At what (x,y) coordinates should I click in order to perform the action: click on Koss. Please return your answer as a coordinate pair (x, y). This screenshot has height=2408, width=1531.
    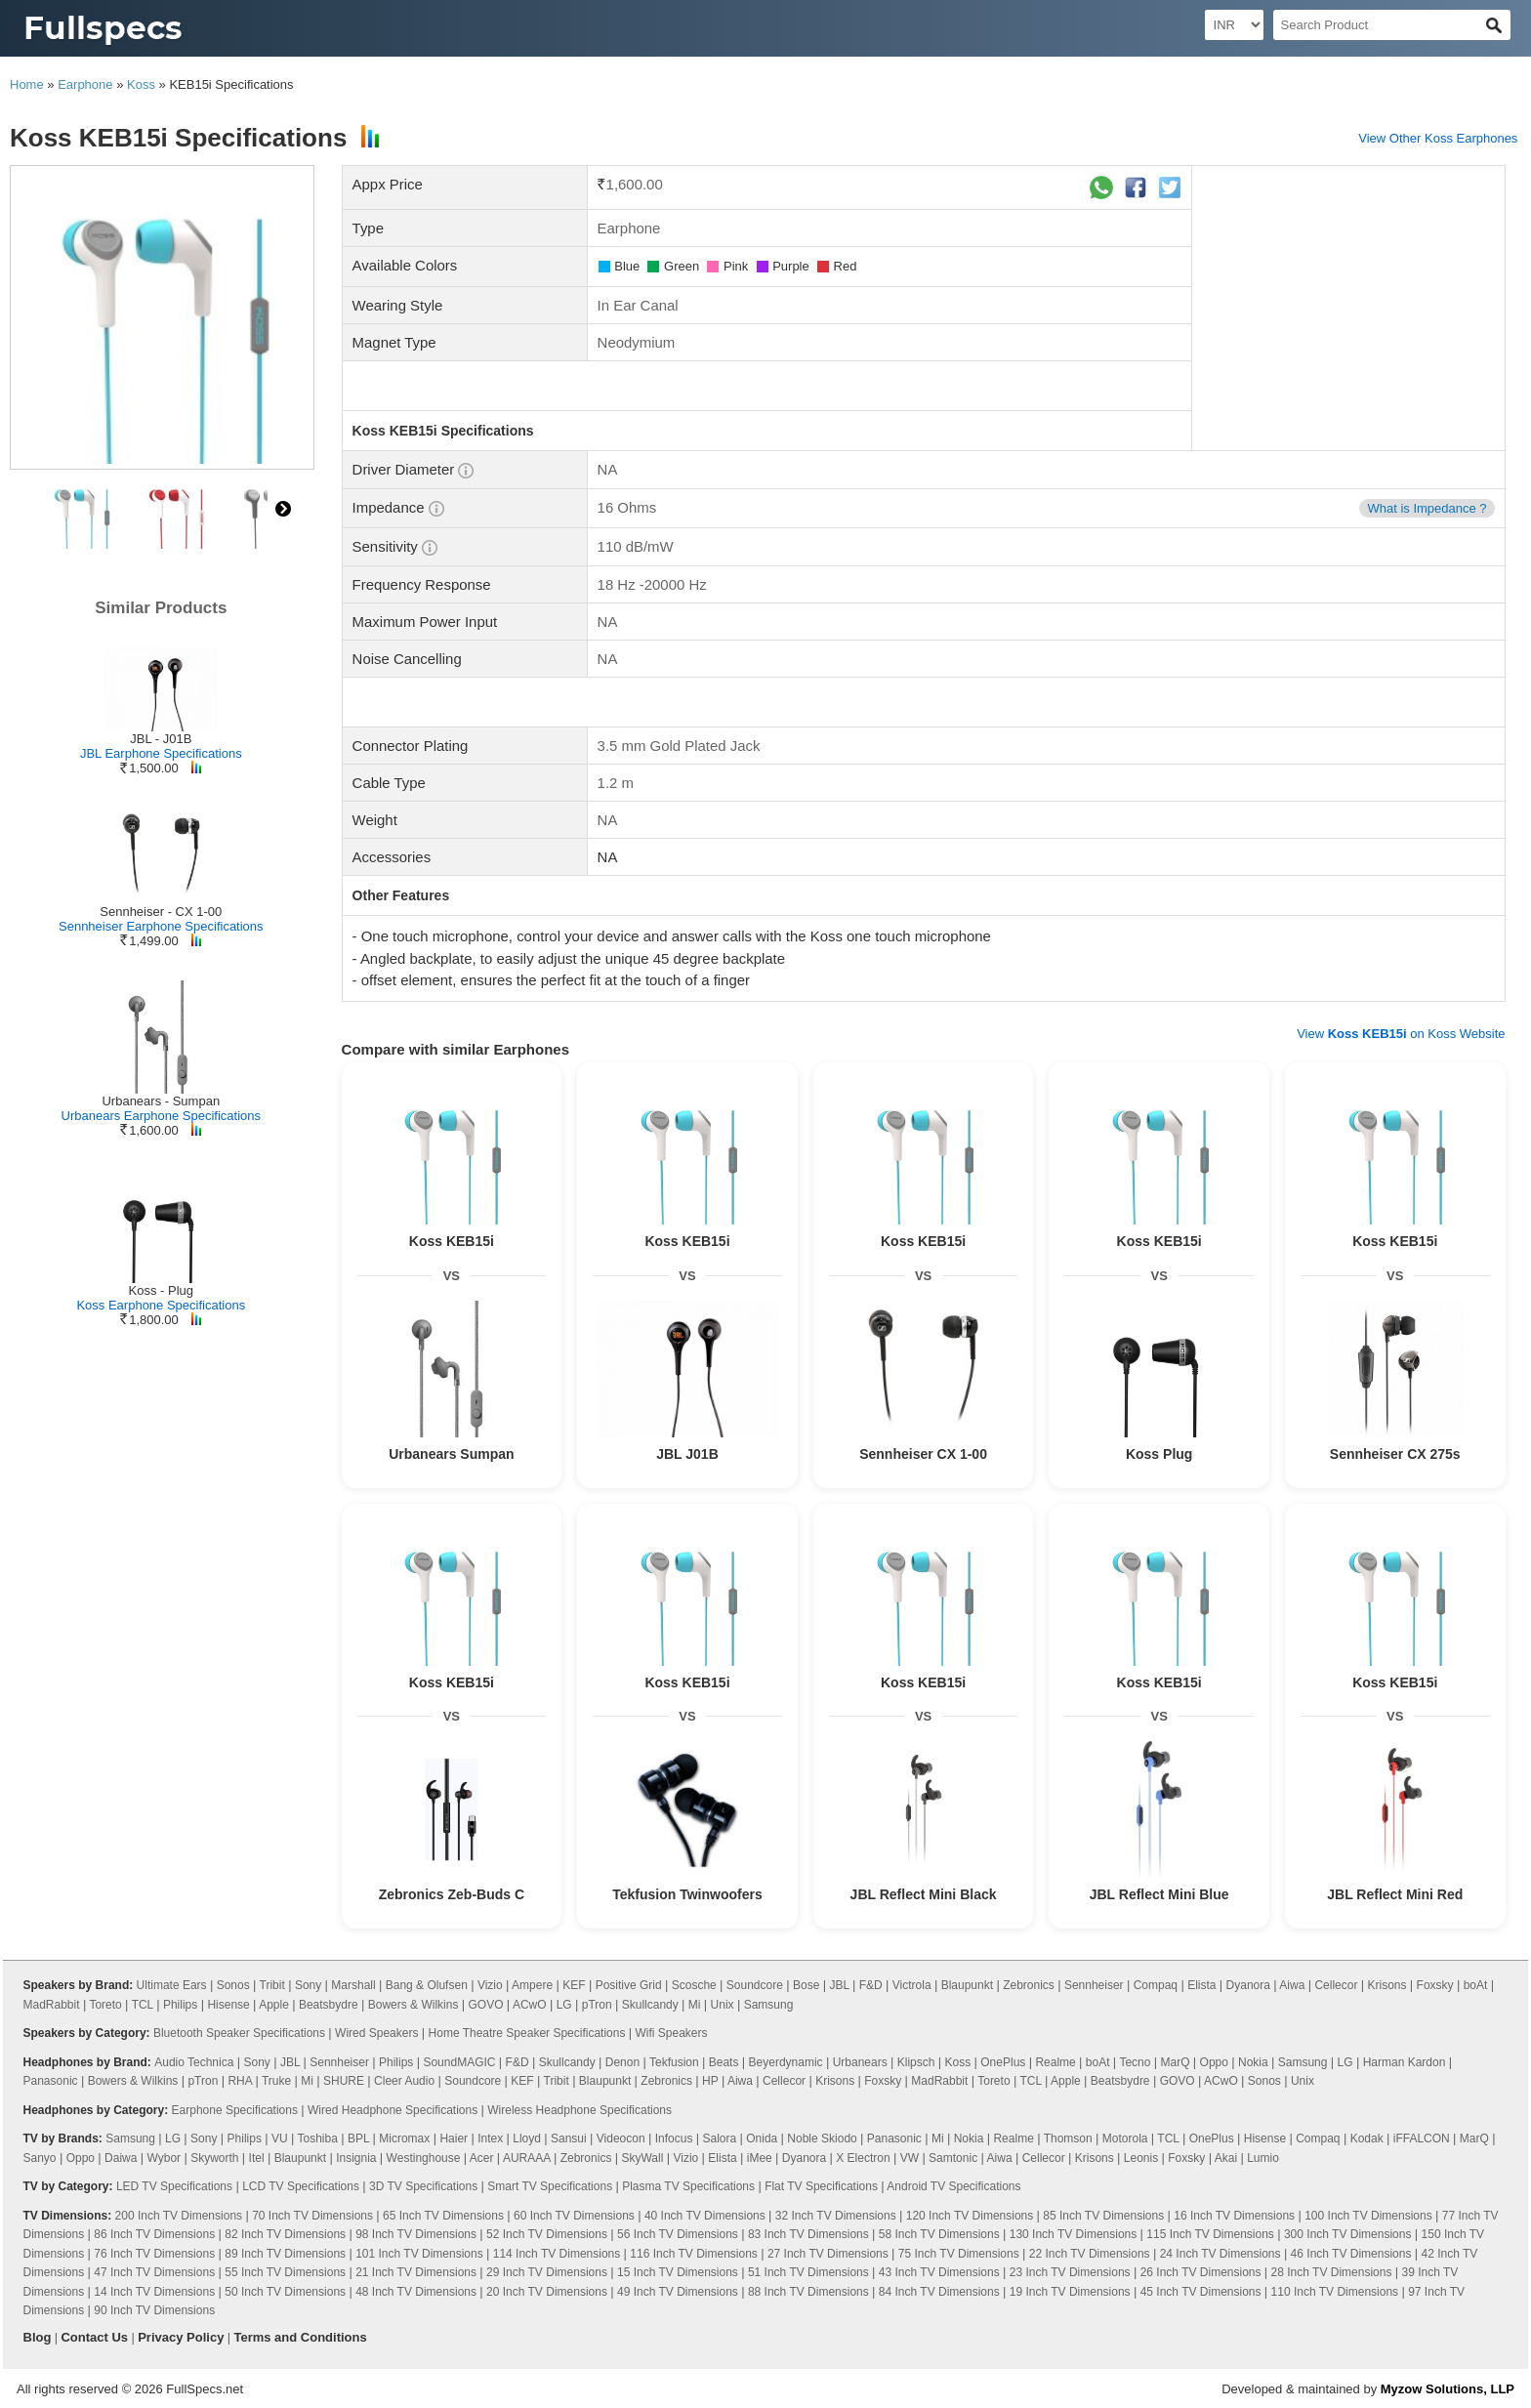
    Looking at the image, I should click on (141, 84).